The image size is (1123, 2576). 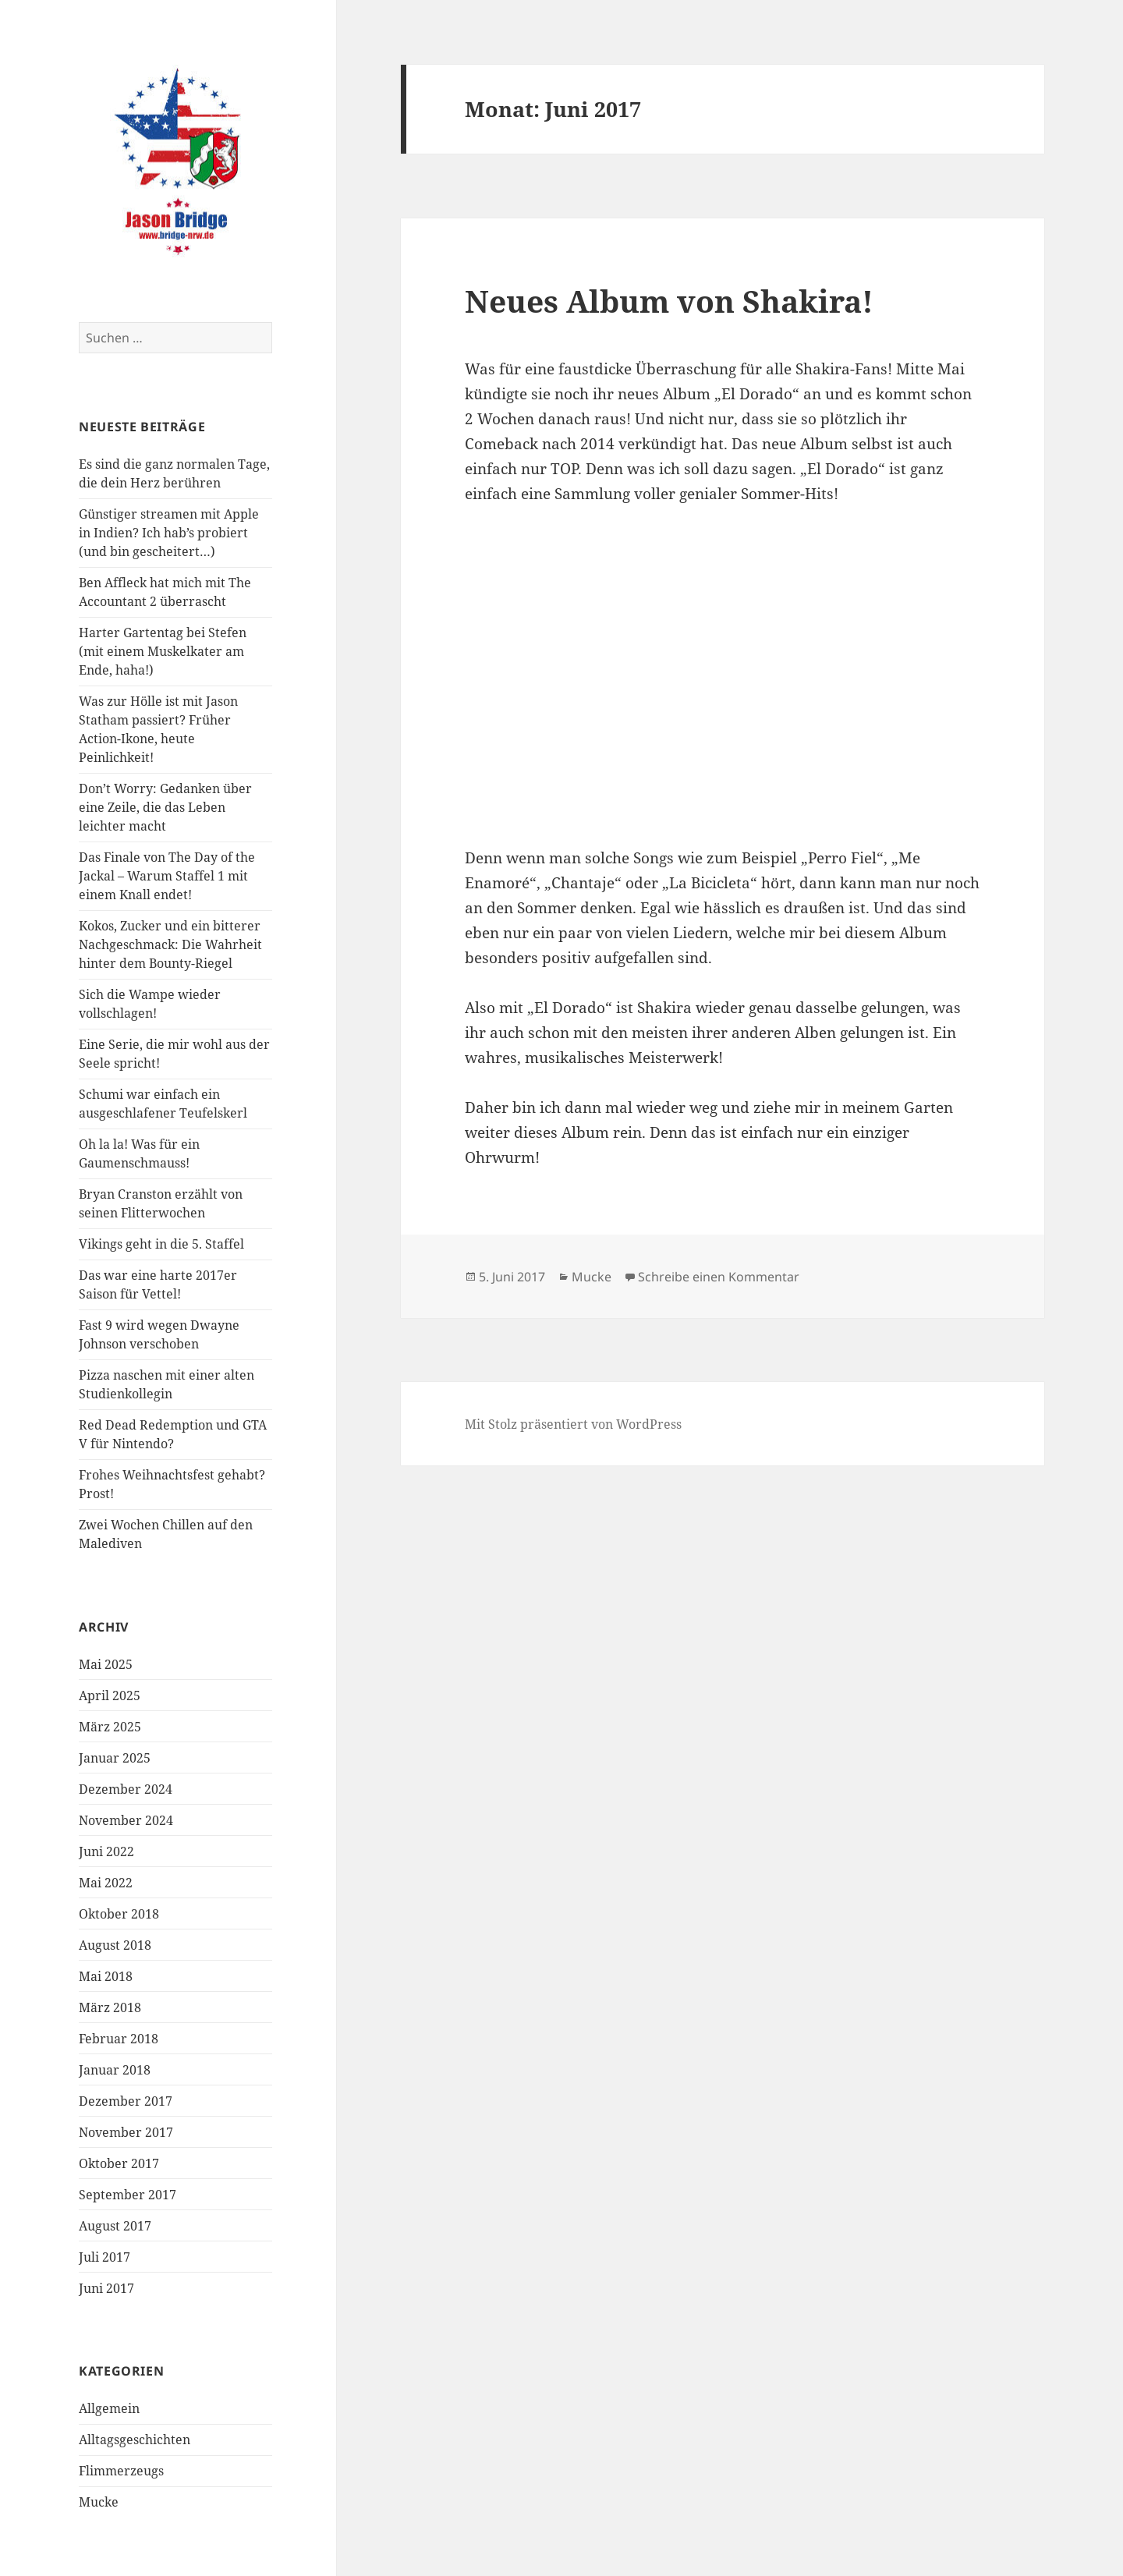 What do you see at coordinates (126, 2132) in the screenshot?
I see `November 2017` at bounding box center [126, 2132].